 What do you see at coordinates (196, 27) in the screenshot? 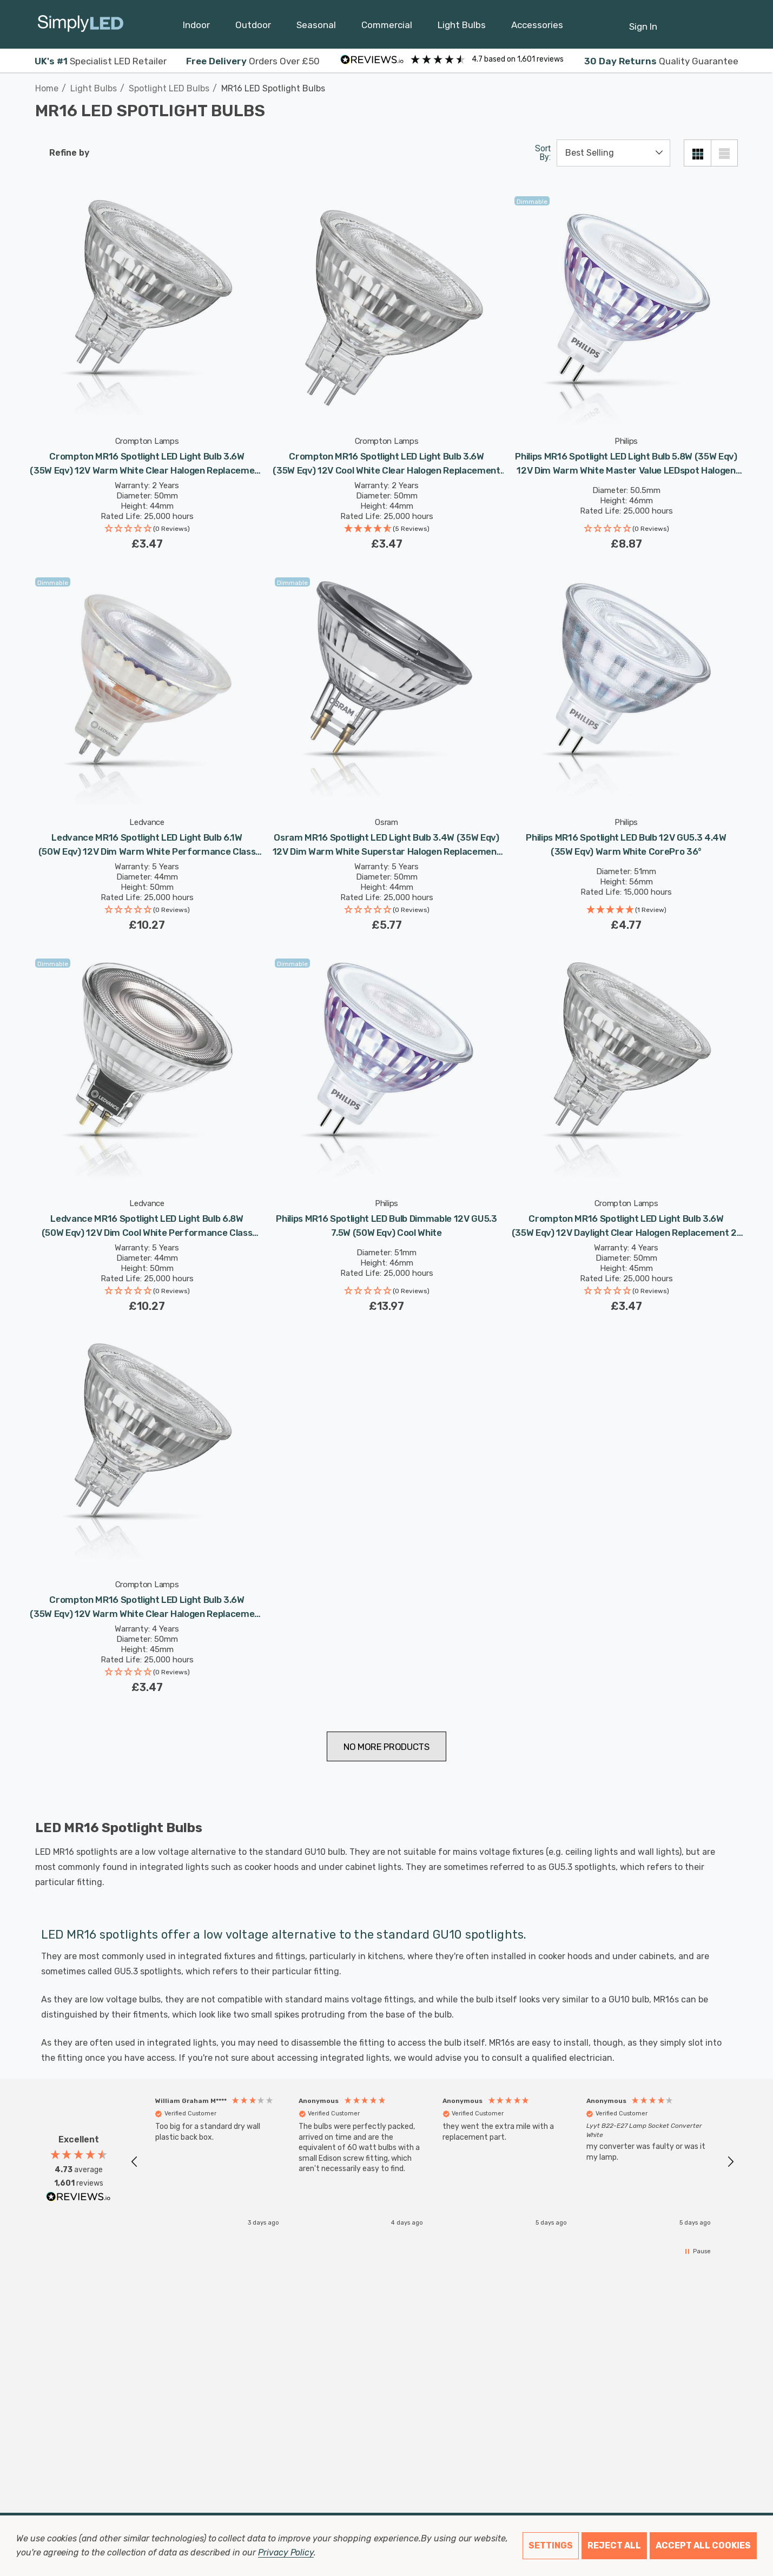
I see `[Indoor]` at bounding box center [196, 27].